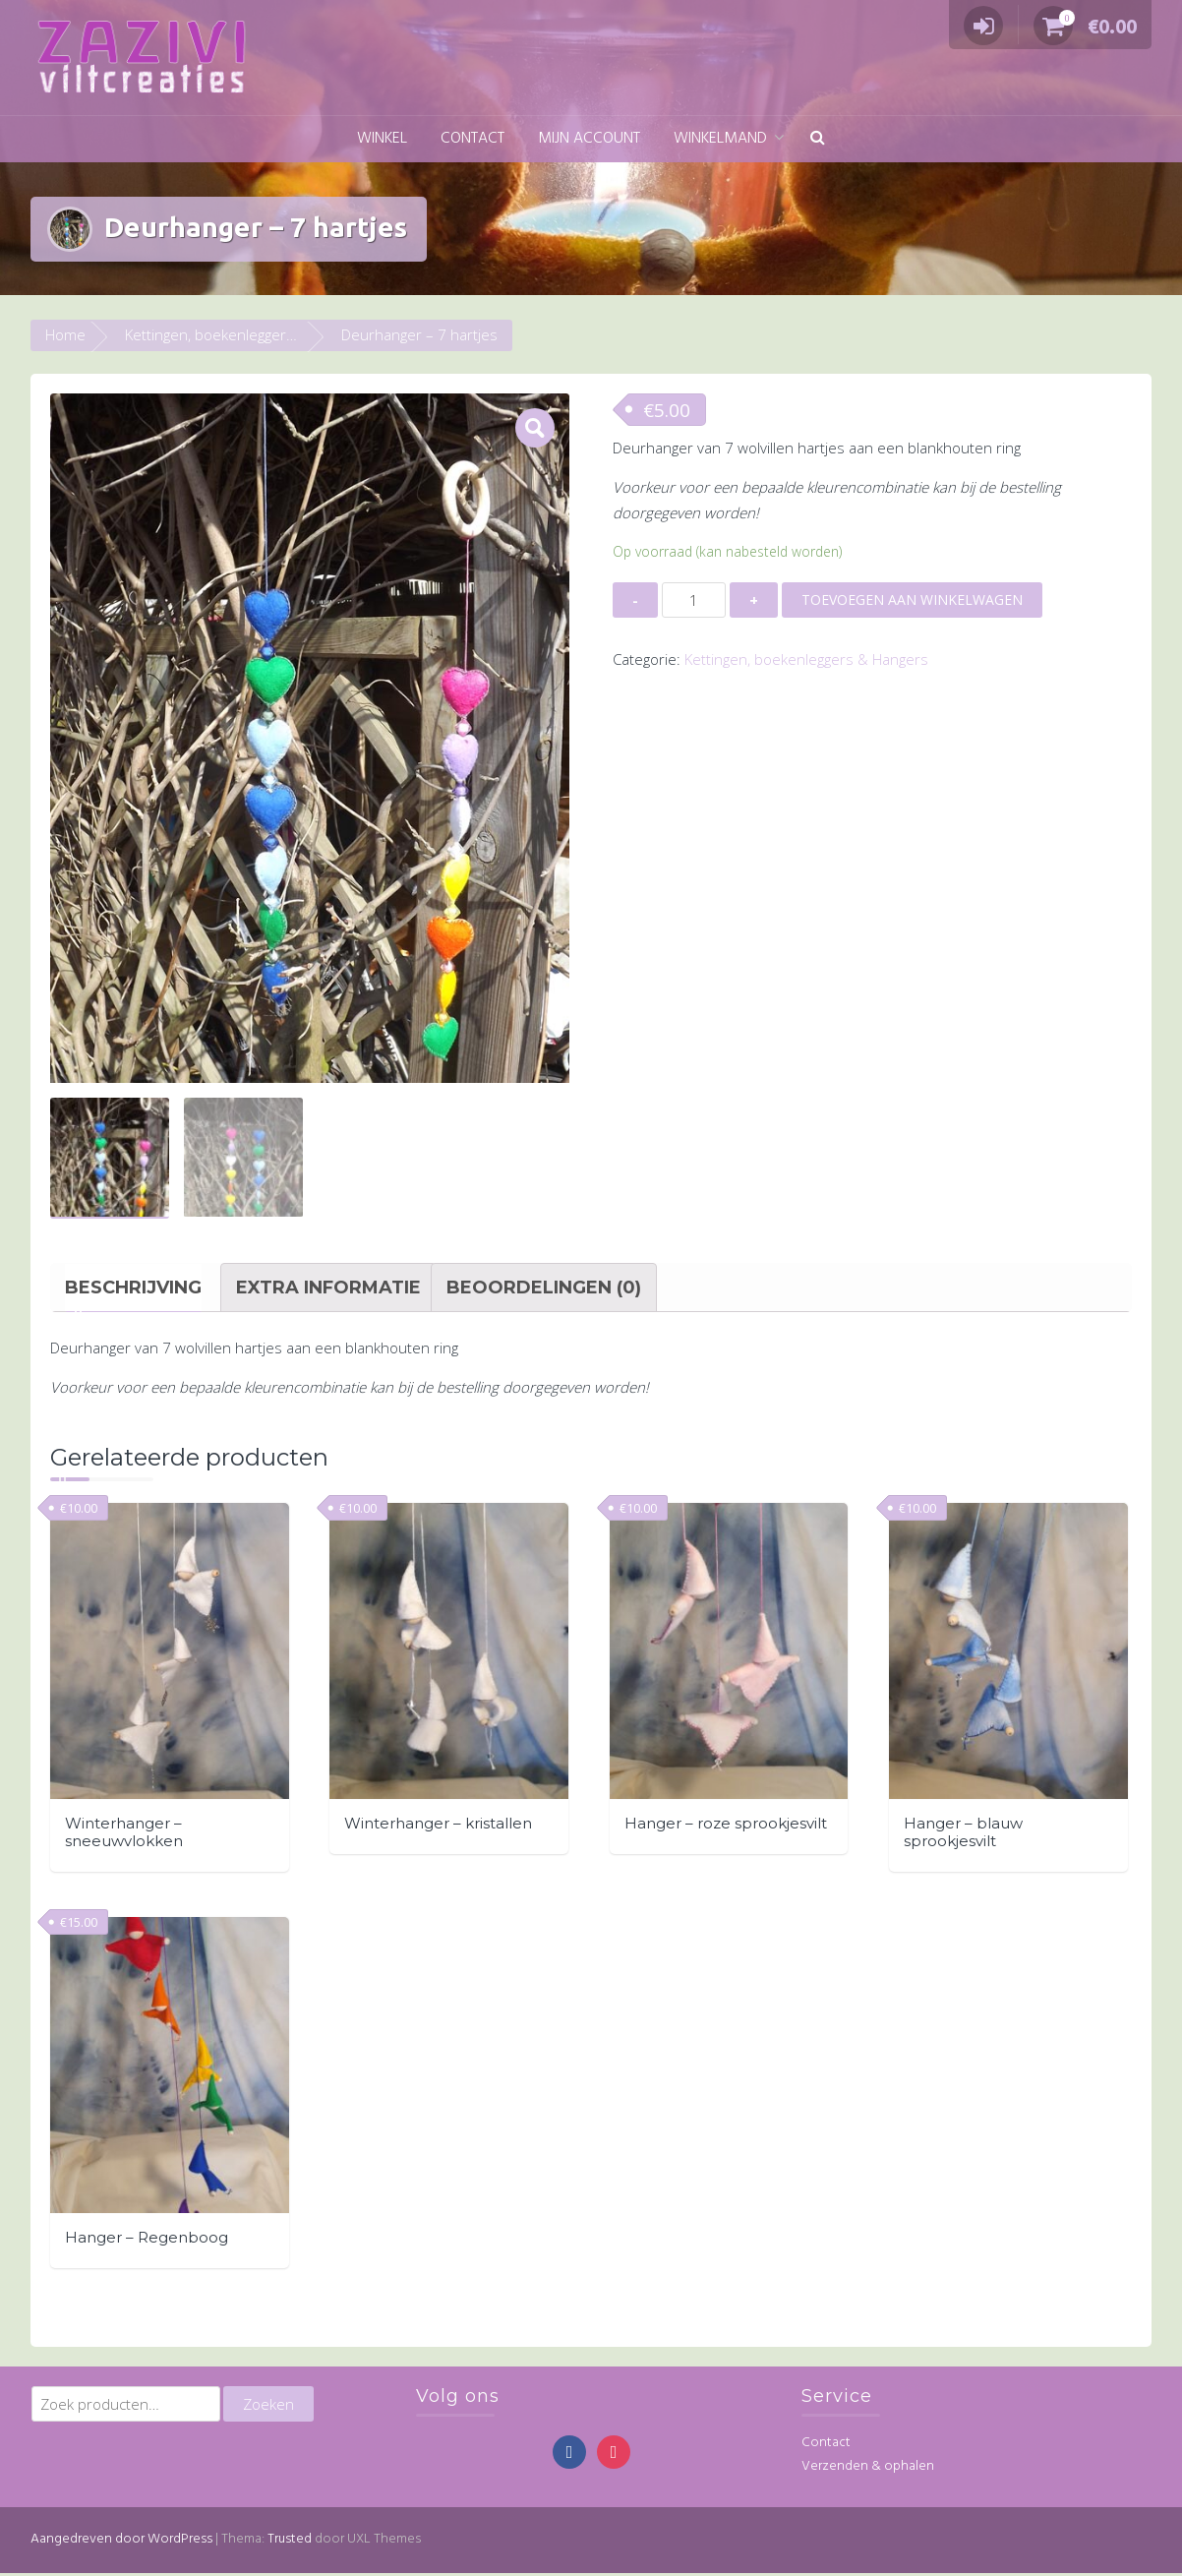 The image size is (1182, 2576). What do you see at coordinates (328, 1289) in the screenshot?
I see `Extra informatie` at bounding box center [328, 1289].